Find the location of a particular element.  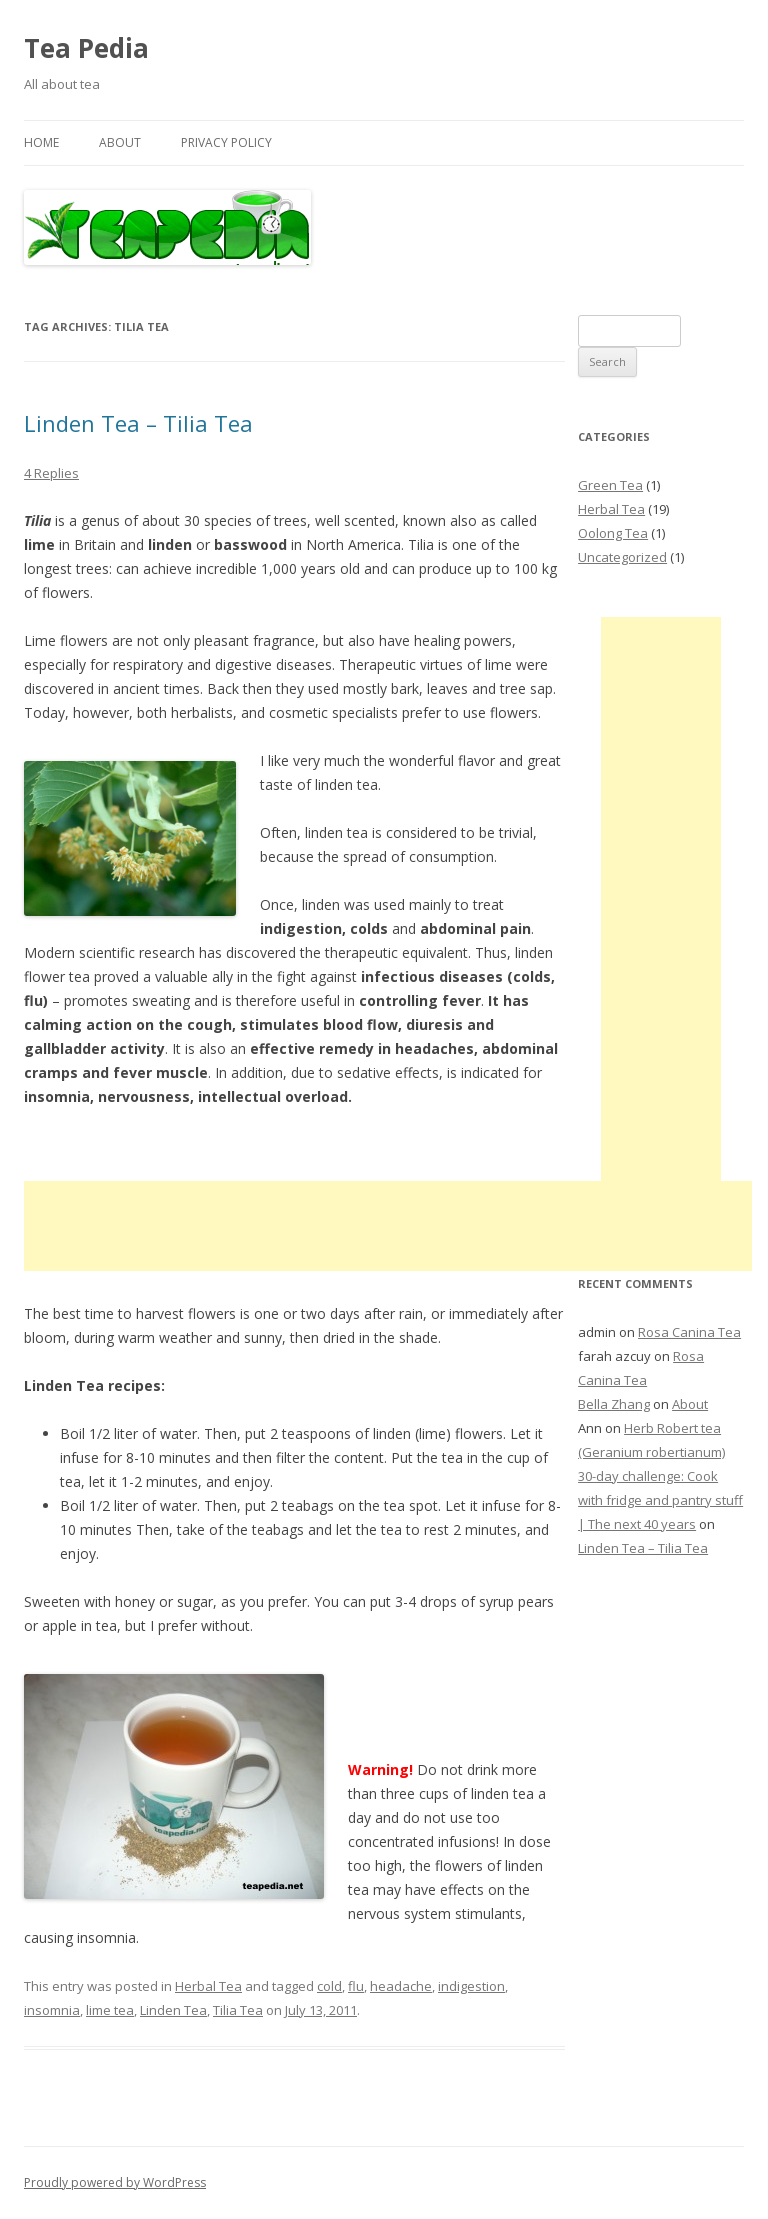

insomnia is located at coordinates (52, 2010).